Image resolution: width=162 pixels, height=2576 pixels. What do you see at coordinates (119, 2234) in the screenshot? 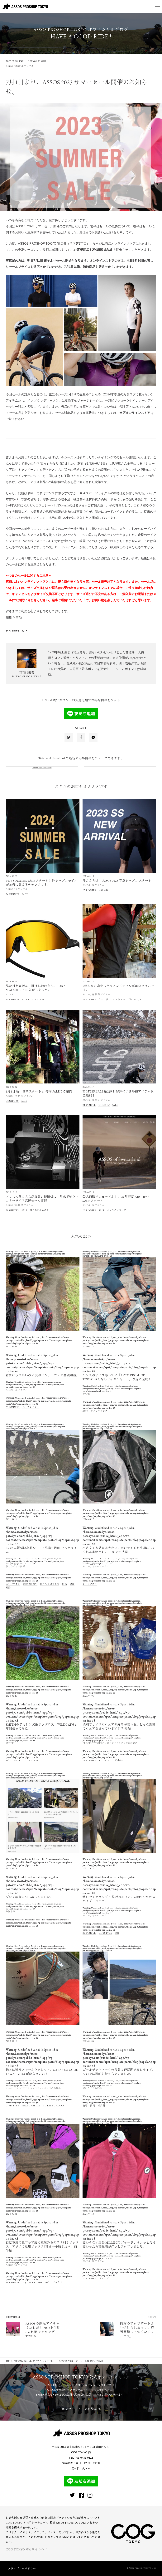
I see `: Undefined variable $post_id in on line 変わらない定番 MILLE GT ジャージ、ちょっとだけ変わったら高級感がグンとアップしました。` at bounding box center [119, 2234].